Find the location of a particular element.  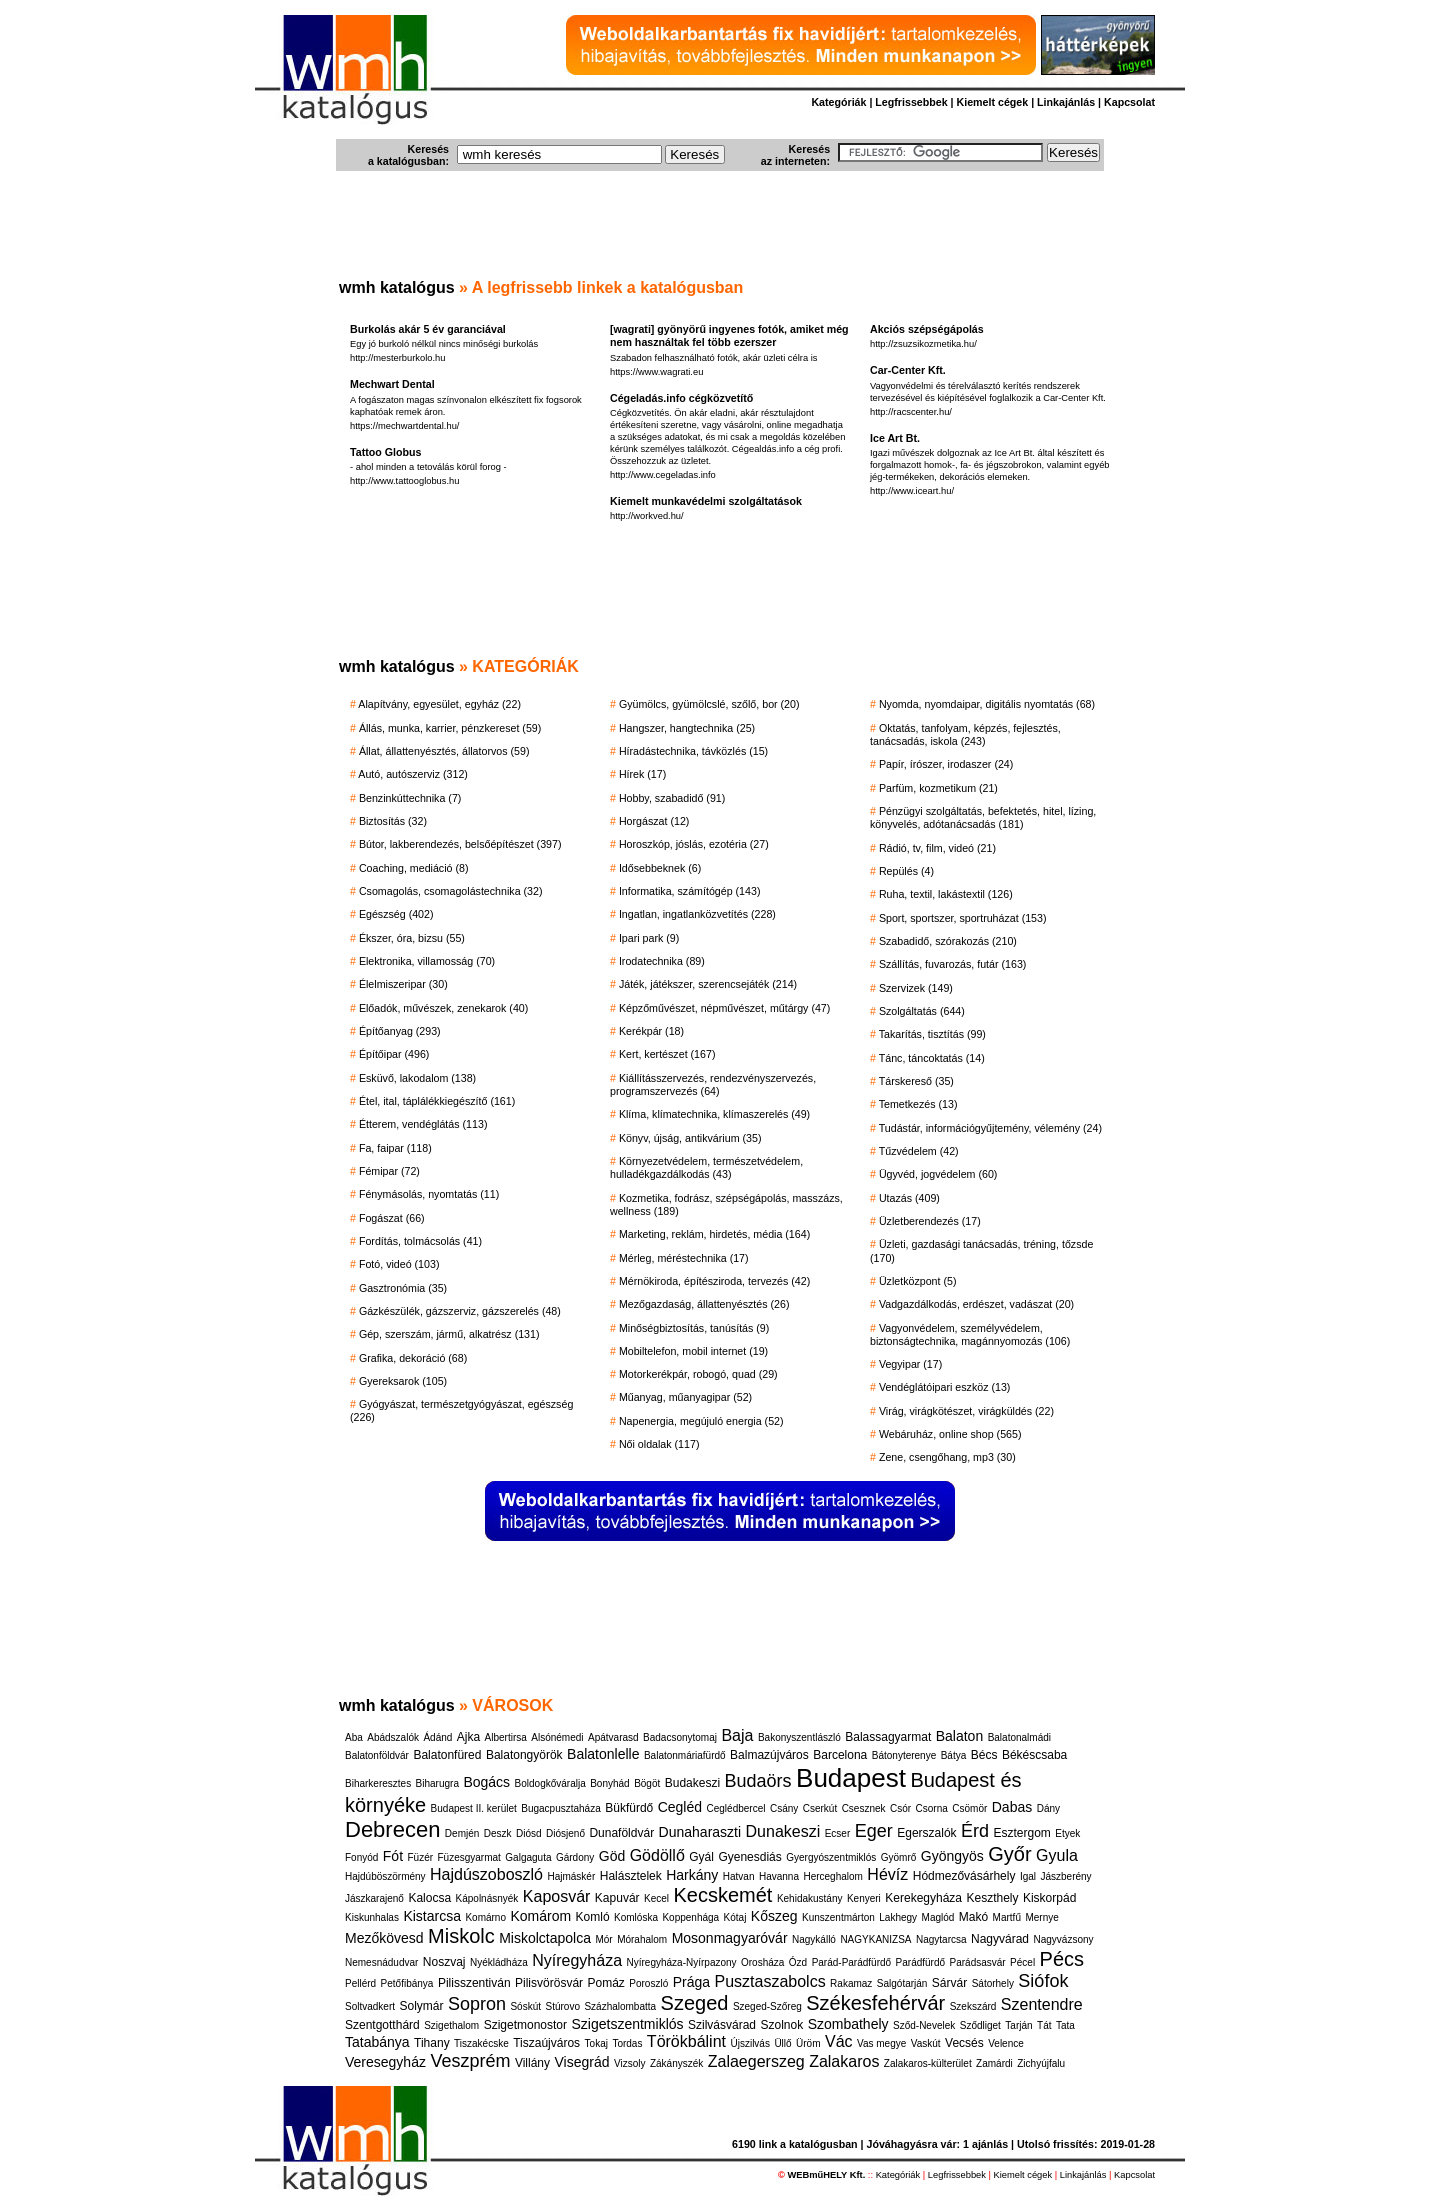

Nagyvázsony is located at coordinates (1064, 1939).